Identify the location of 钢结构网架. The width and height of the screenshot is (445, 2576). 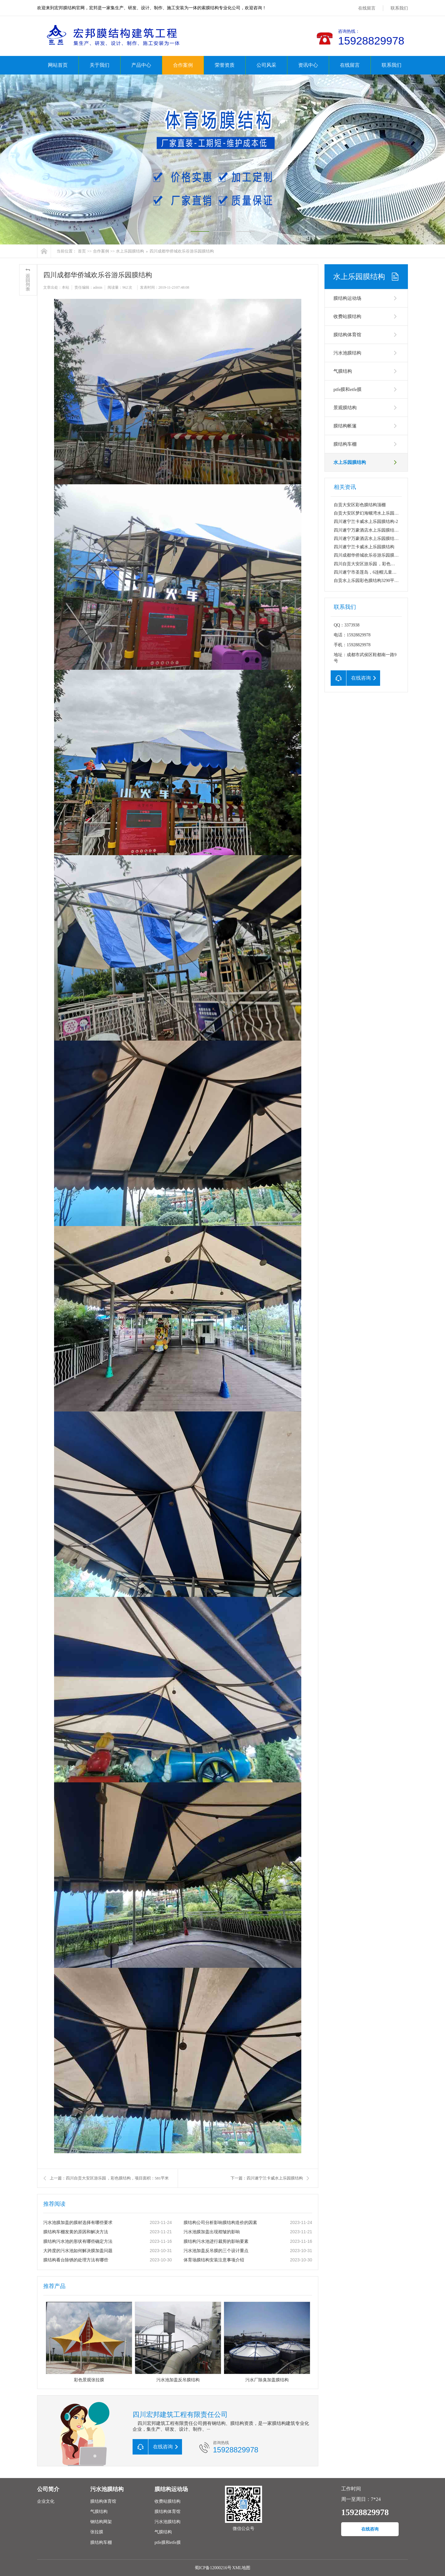
(101, 2521).